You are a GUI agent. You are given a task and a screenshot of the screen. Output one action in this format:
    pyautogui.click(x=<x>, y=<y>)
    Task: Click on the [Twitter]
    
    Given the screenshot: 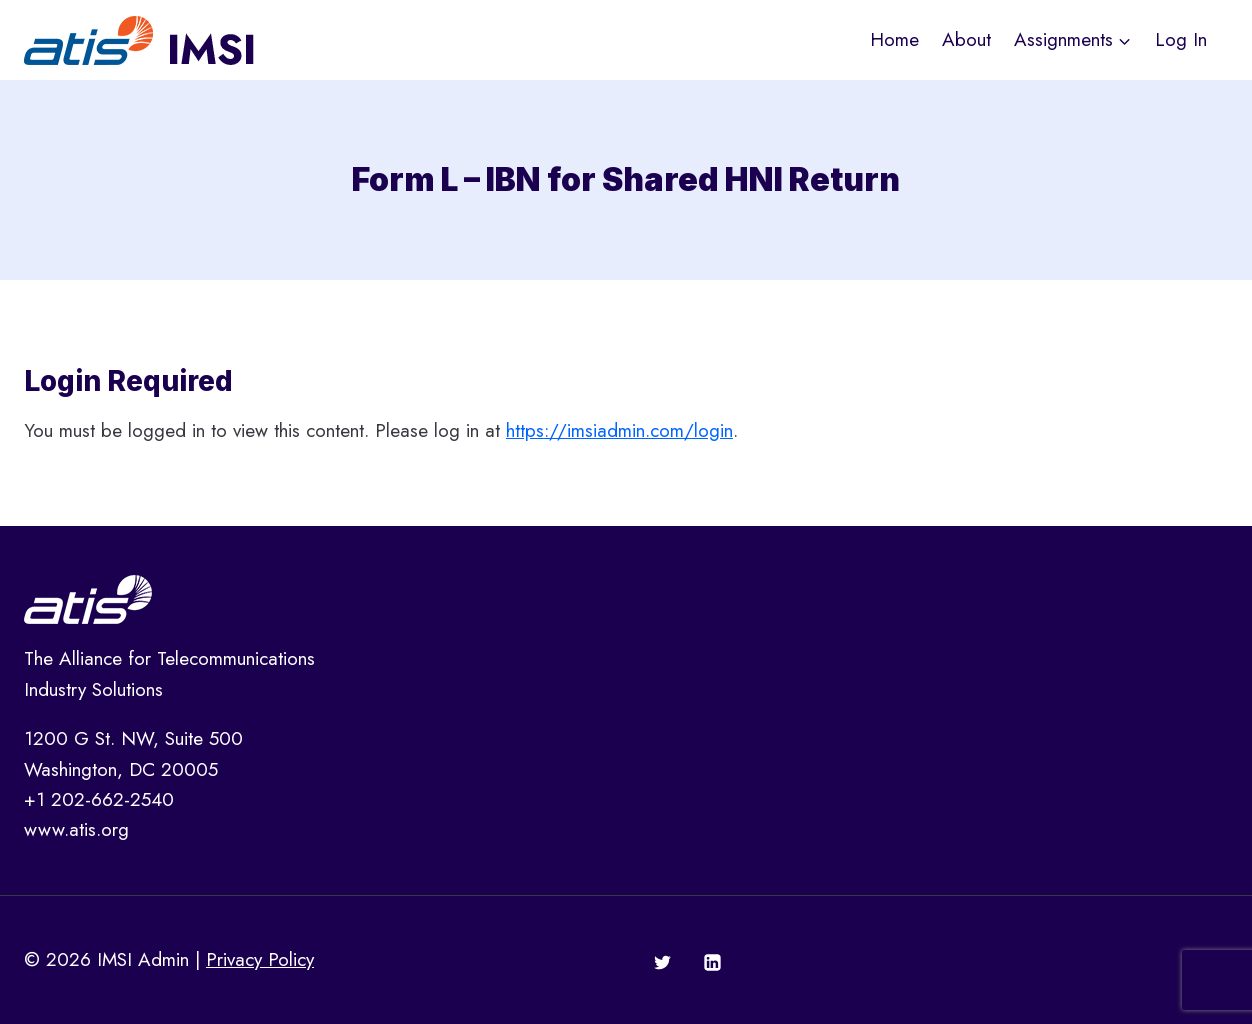 What is the action you would take?
    pyautogui.click(x=663, y=963)
    